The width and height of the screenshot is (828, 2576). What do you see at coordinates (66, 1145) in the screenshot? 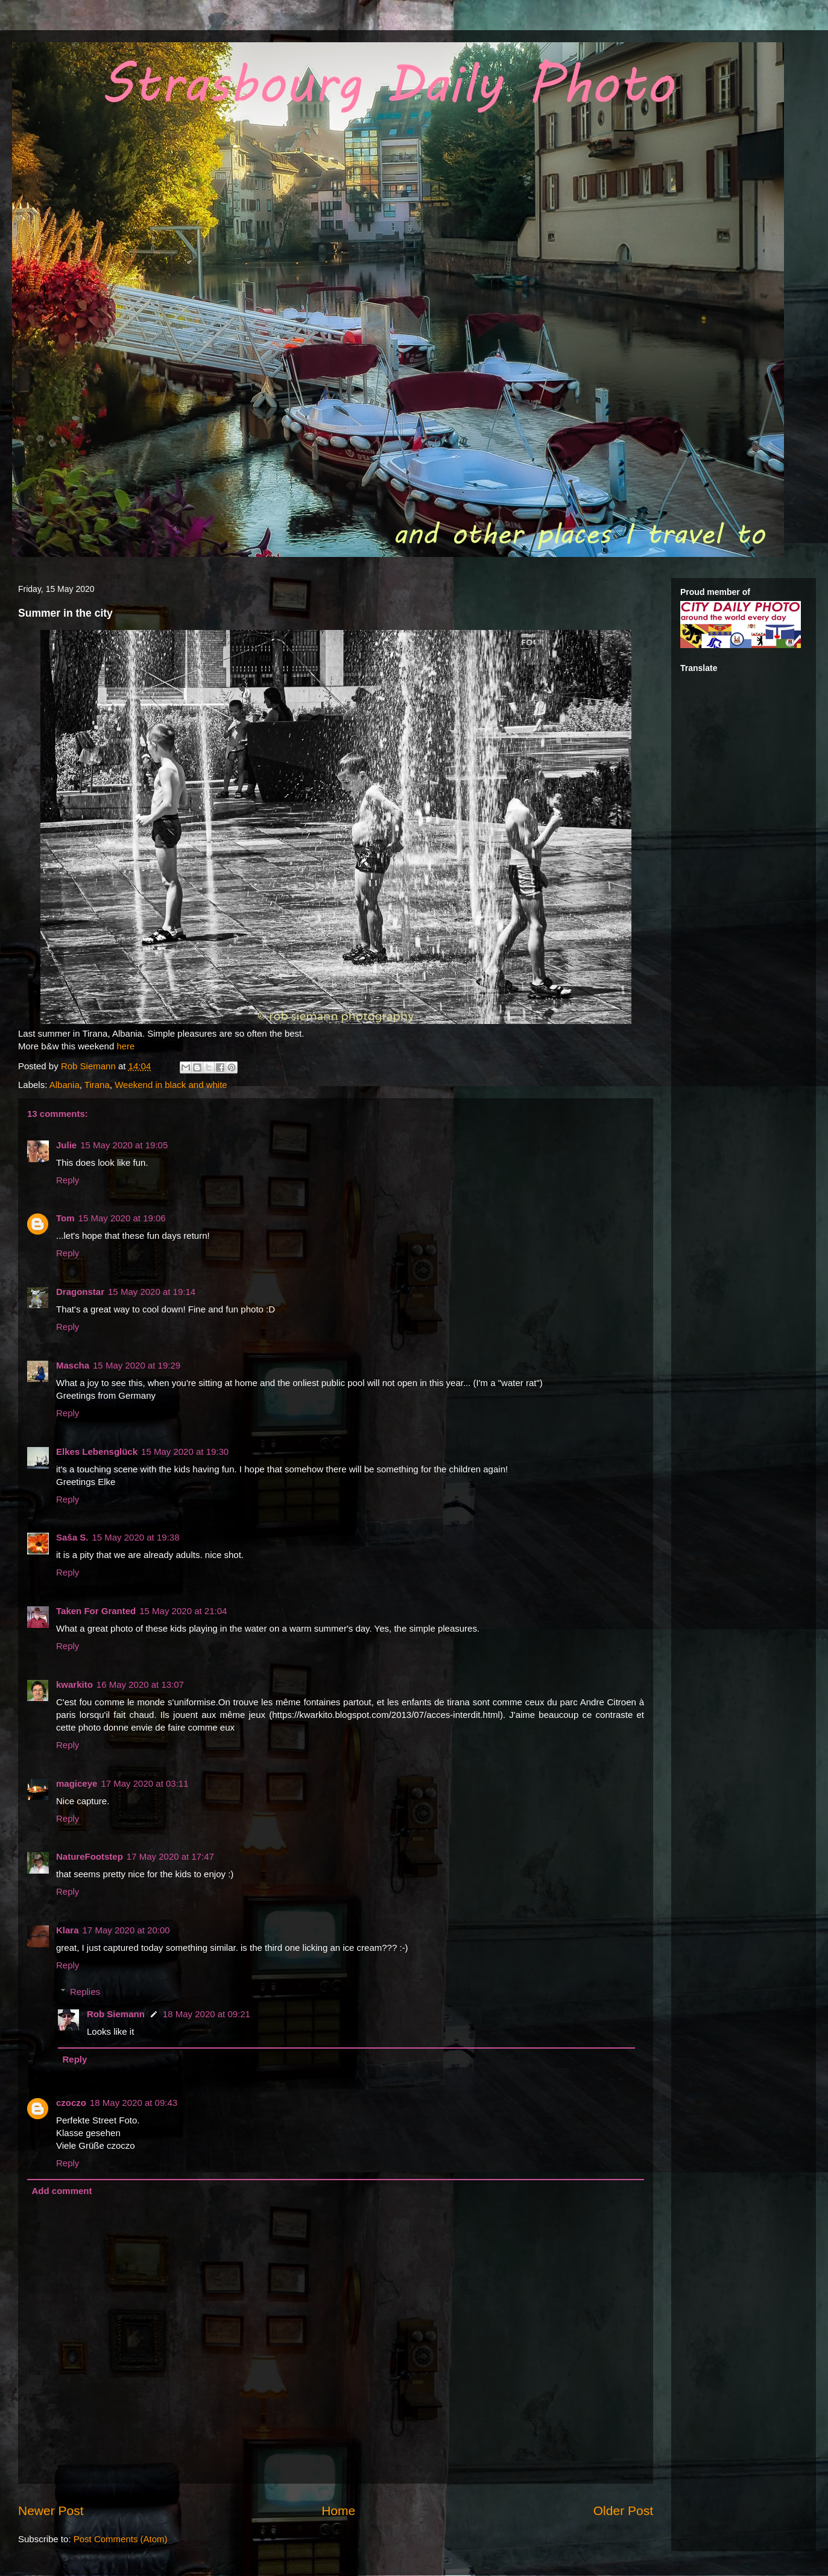
I see `Julie` at bounding box center [66, 1145].